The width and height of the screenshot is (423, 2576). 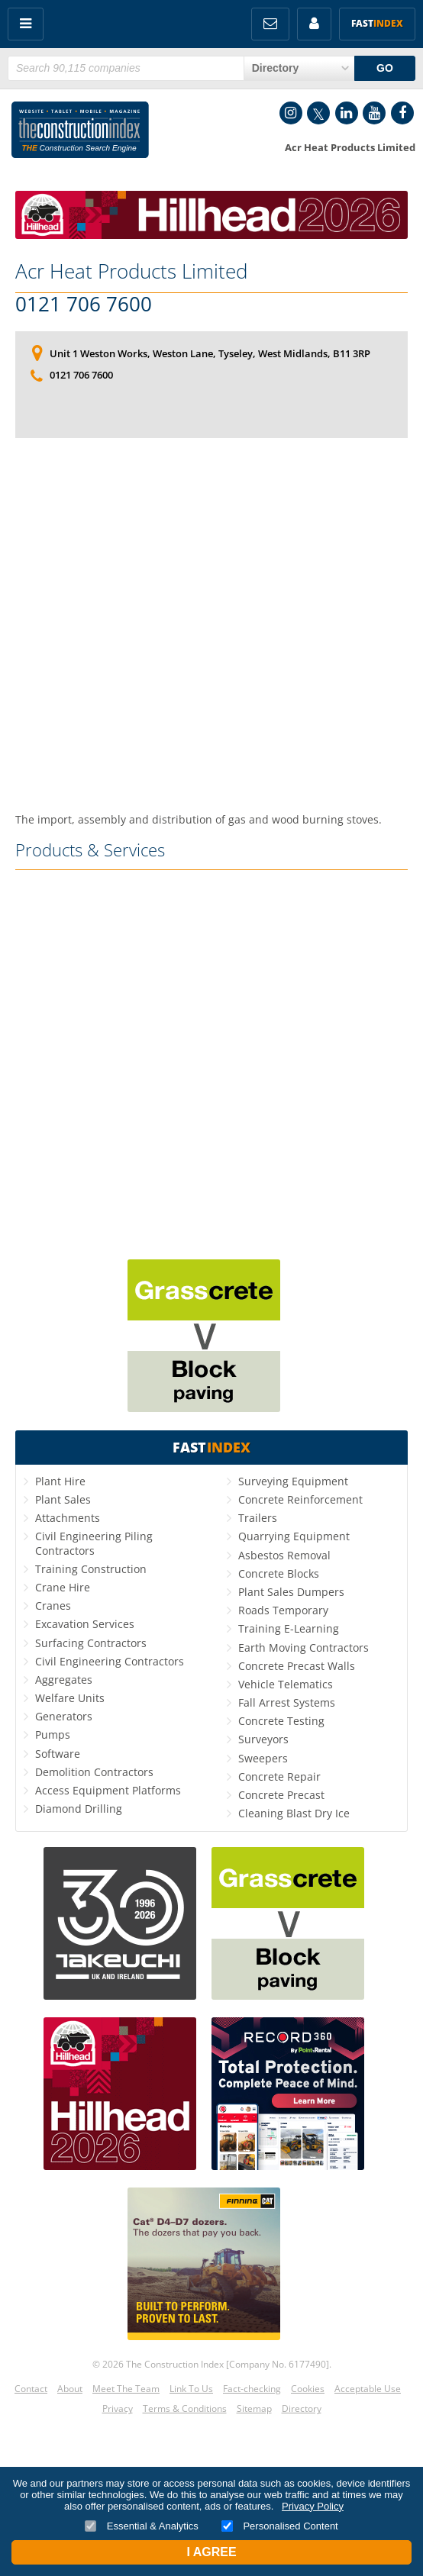 What do you see at coordinates (402, 113) in the screenshot?
I see `Facebook` at bounding box center [402, 113].